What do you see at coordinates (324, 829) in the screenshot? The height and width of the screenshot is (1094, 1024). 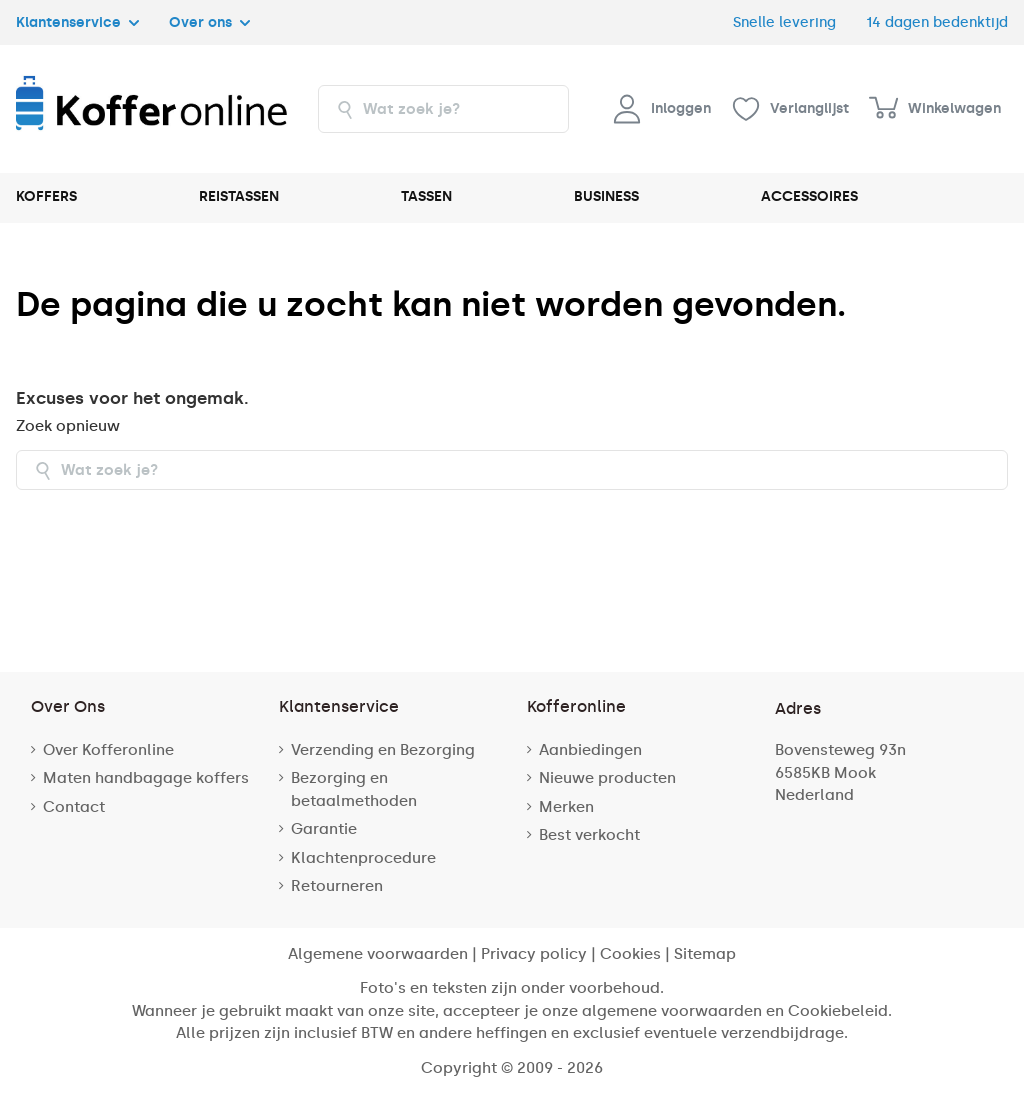 I see `Garantie` at bounding box center [324, 829].